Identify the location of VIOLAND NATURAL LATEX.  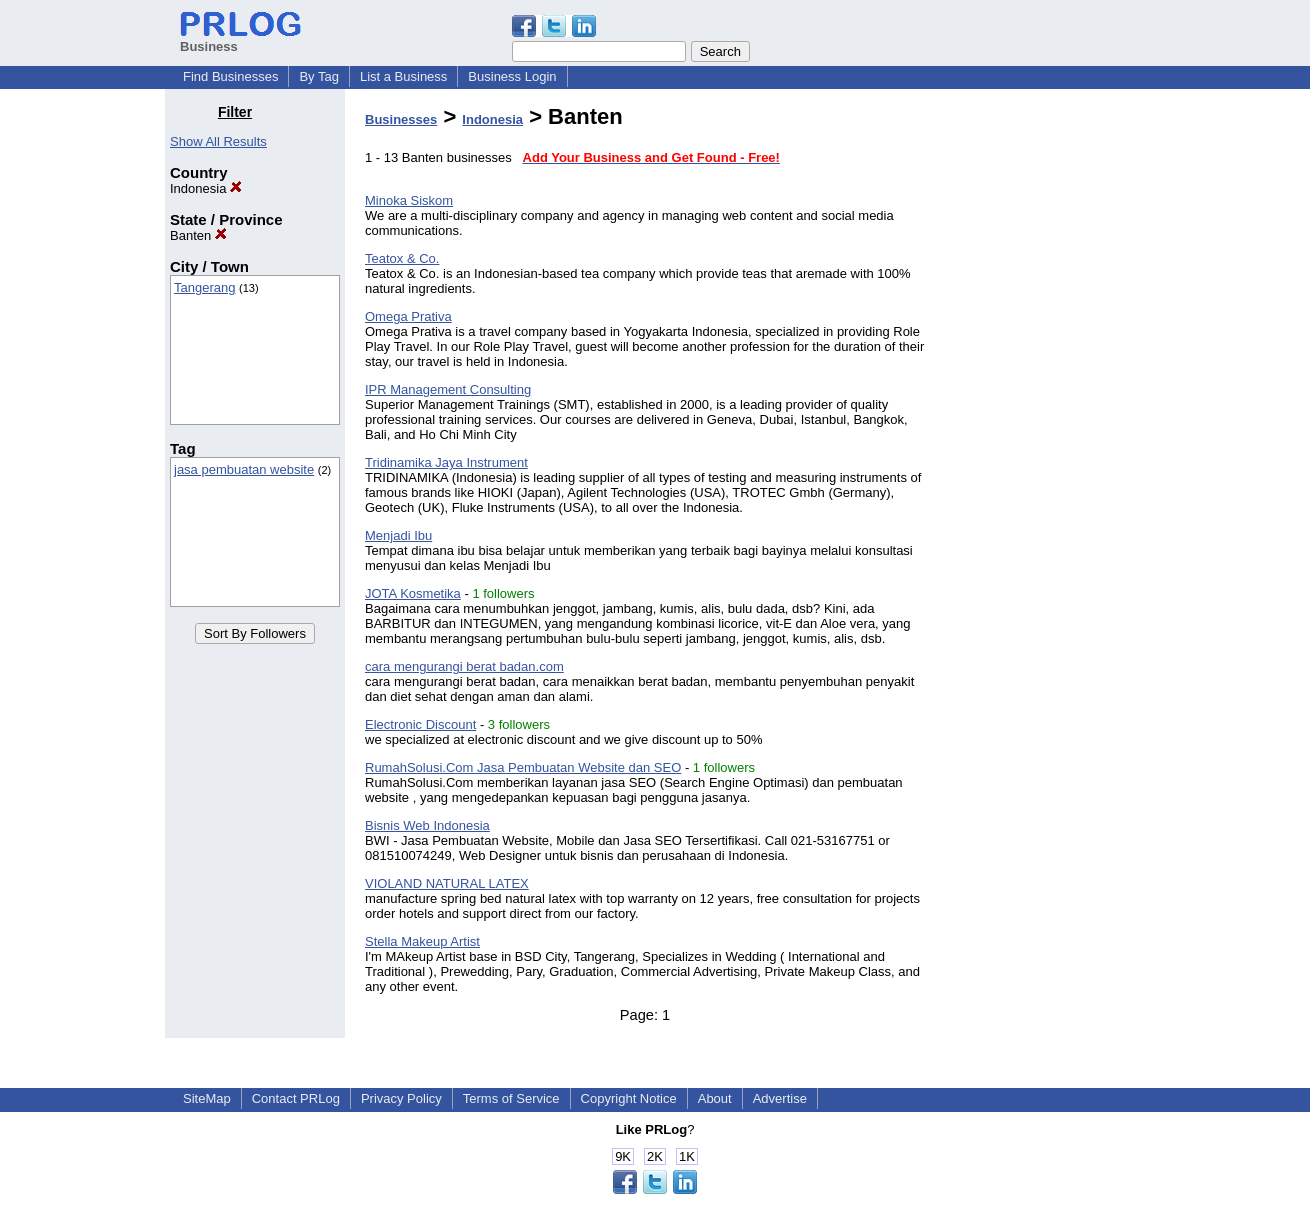
(447, 883).